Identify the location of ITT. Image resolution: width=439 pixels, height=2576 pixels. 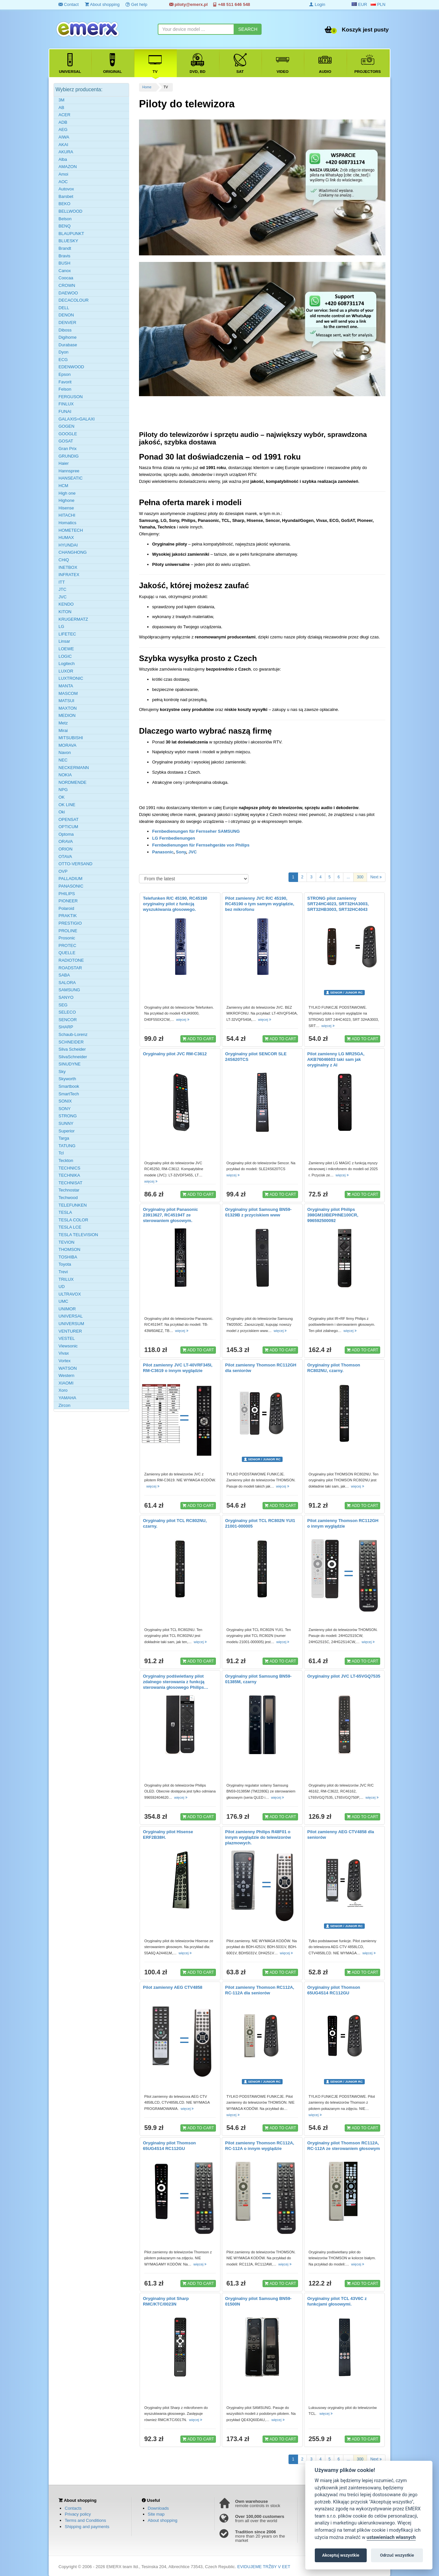
(61, 582).